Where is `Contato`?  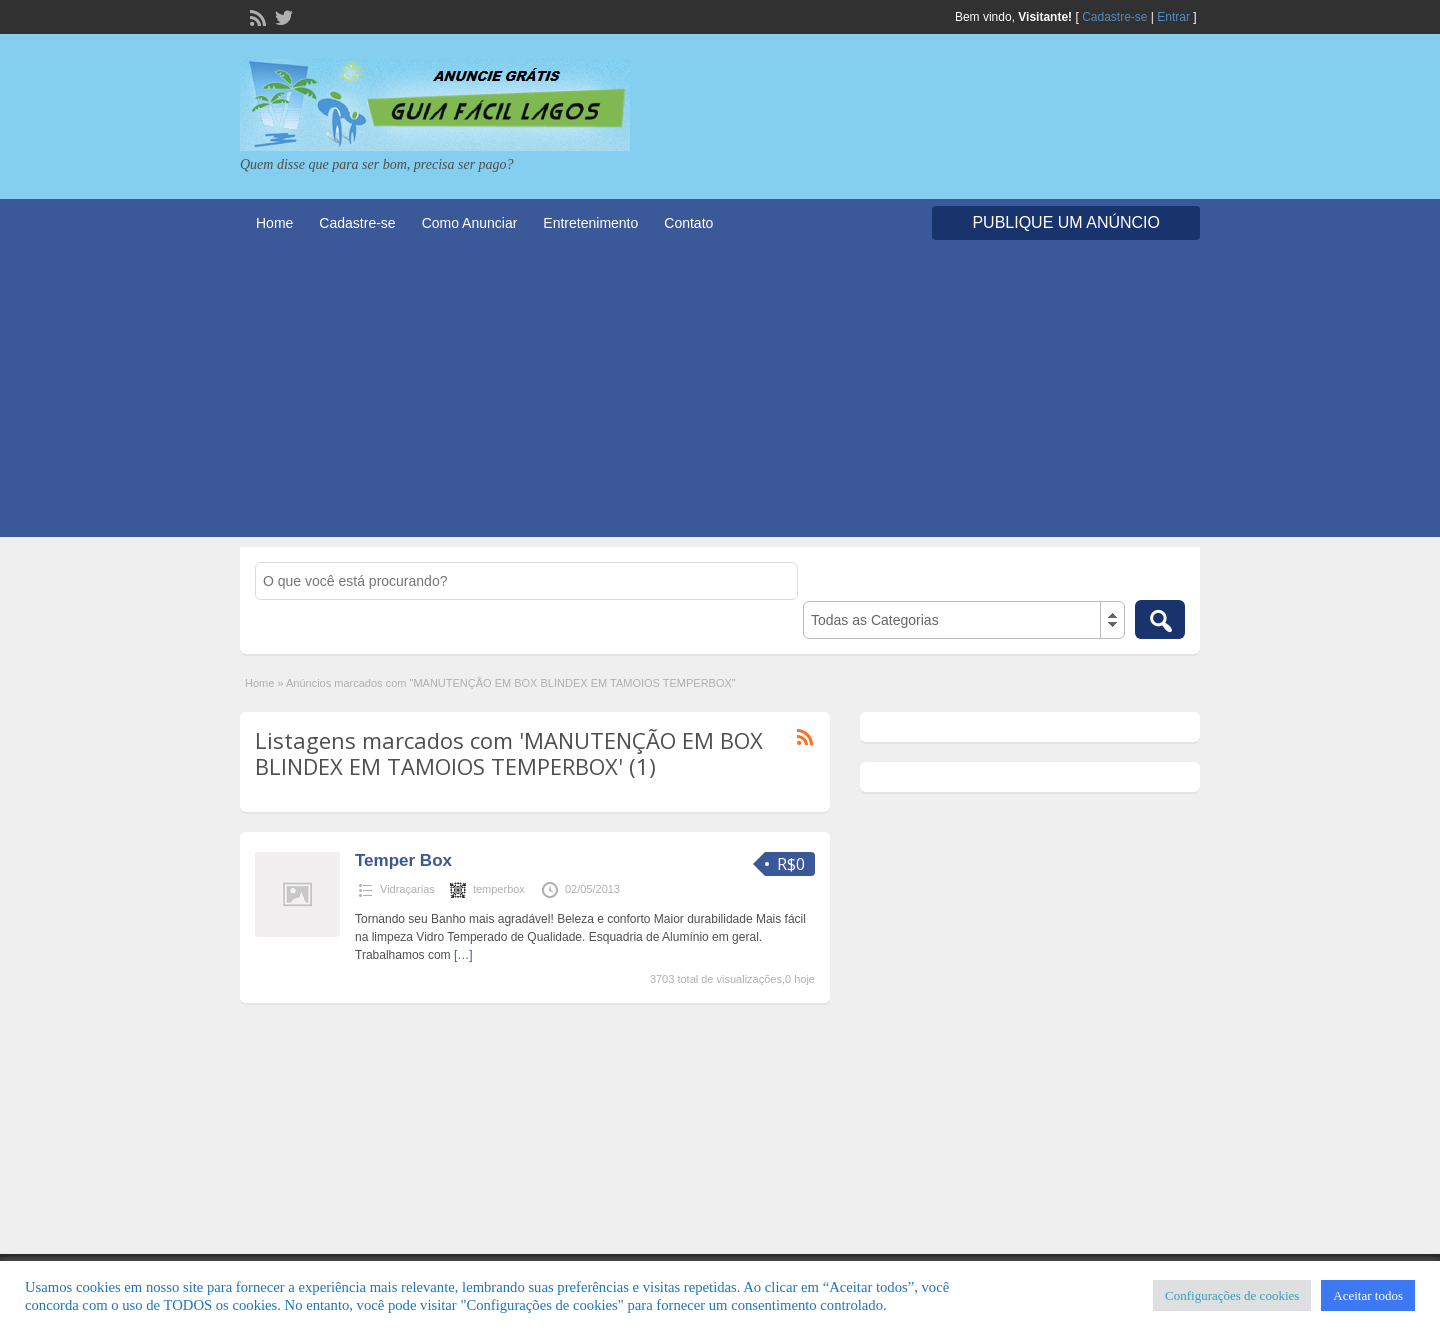
Contato is located at coordinates (688, 223).